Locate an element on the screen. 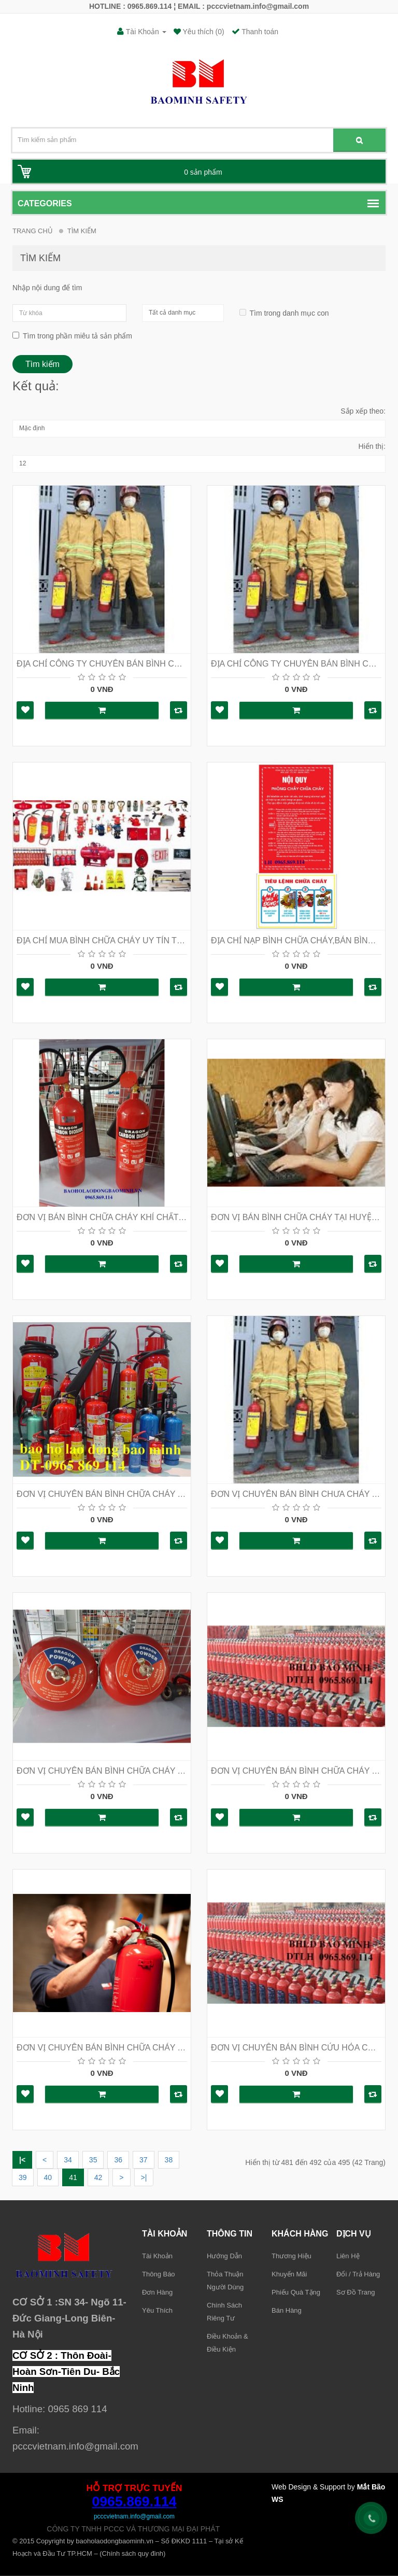 The image size is (398, 2576). 40 is located at coordinates (48, 2177).